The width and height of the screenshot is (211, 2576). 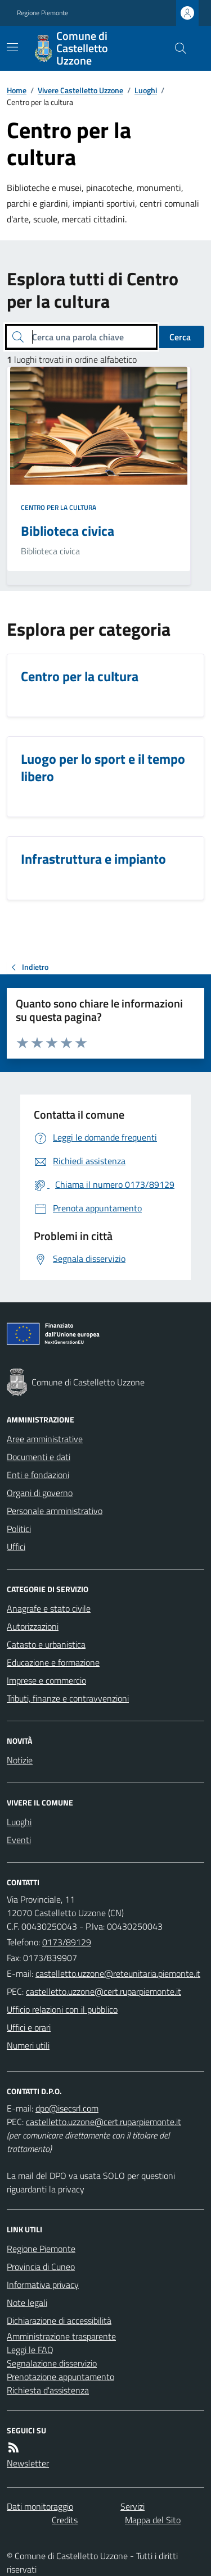 What do you see at coordinates (54, 1510) in the screenshot?
I see `Personale amministrativo` at bounding box center [54, 1510].